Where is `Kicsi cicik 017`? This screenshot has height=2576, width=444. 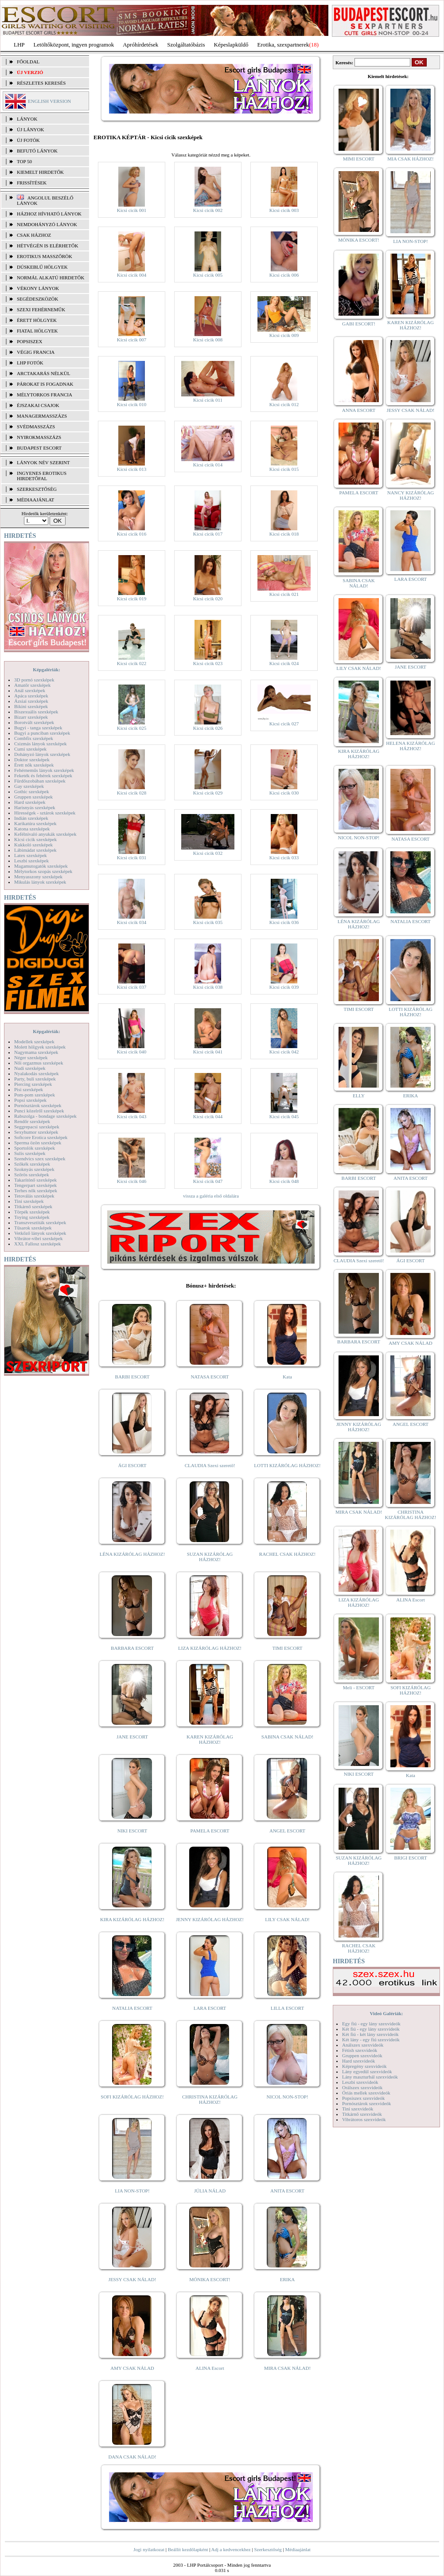
Kicsi cicik 017 is located at coordinates (208, 533).